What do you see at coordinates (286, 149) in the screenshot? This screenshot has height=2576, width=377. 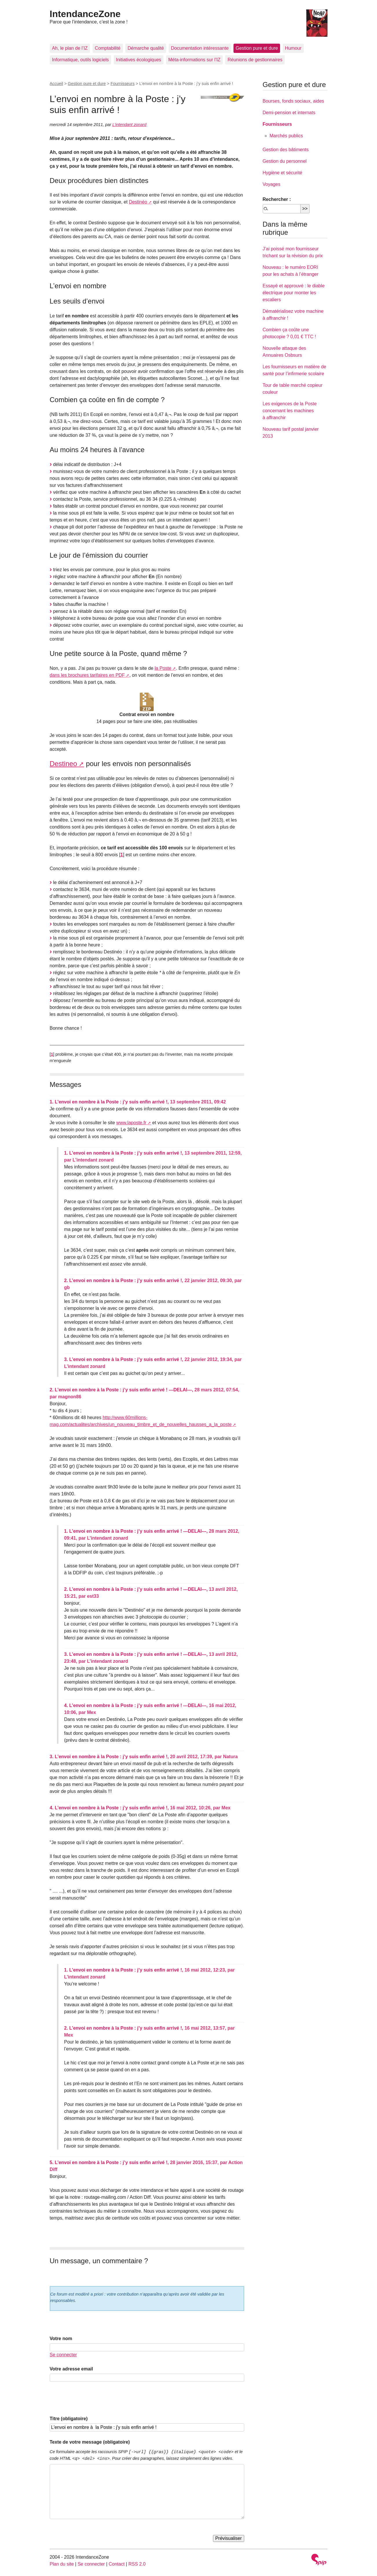 I see `Gestion des bâtiments` at bounding box center [286, 149].